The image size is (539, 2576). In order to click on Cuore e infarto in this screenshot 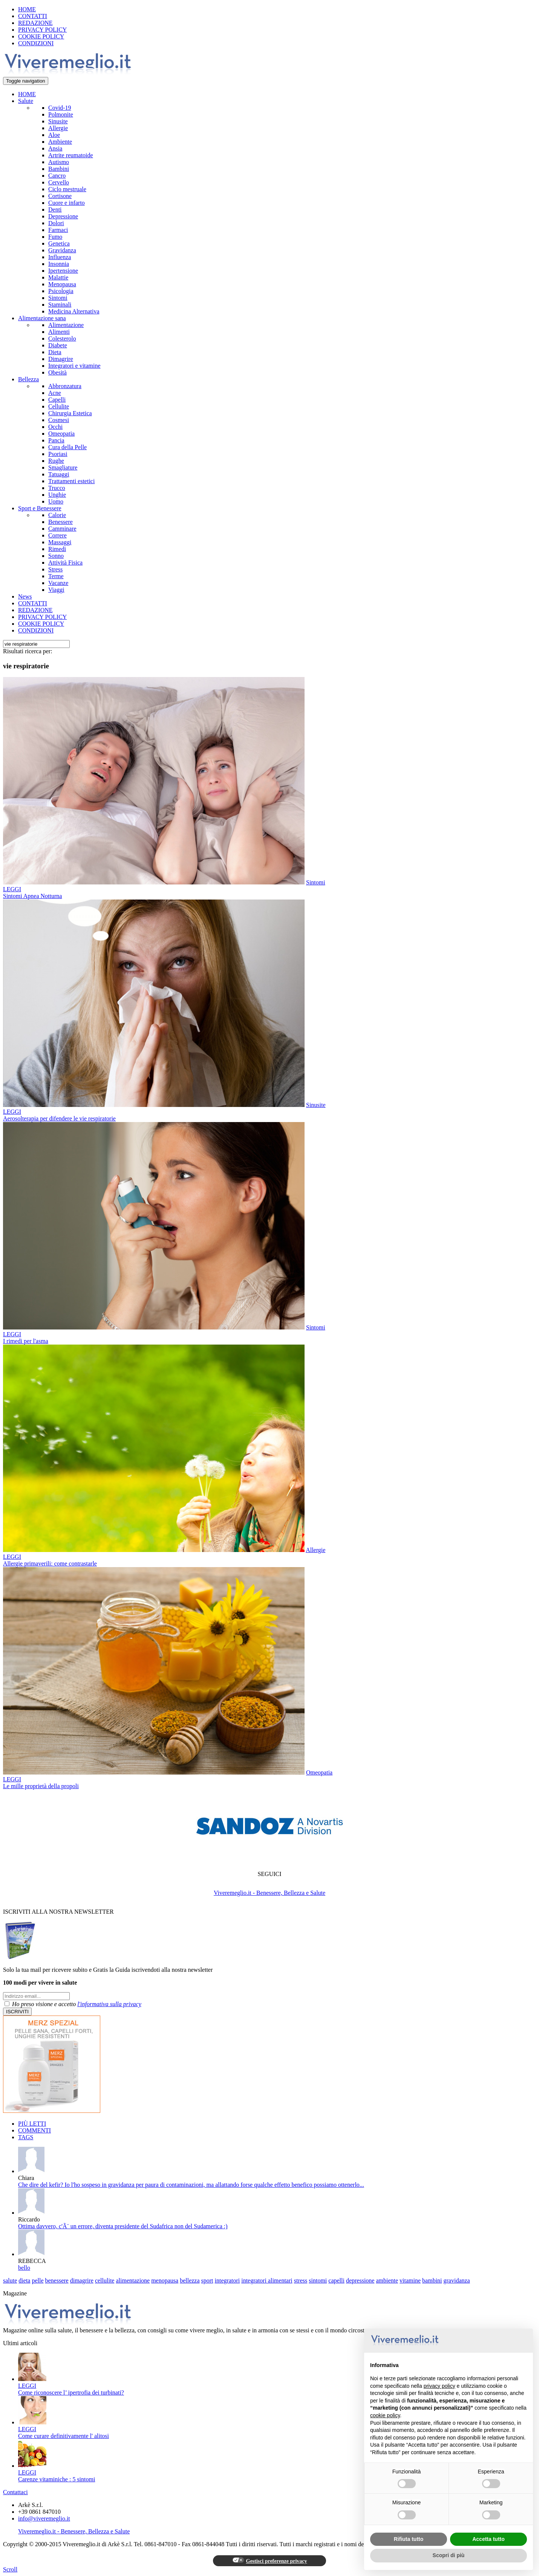, I will do `click(66, 203)`.